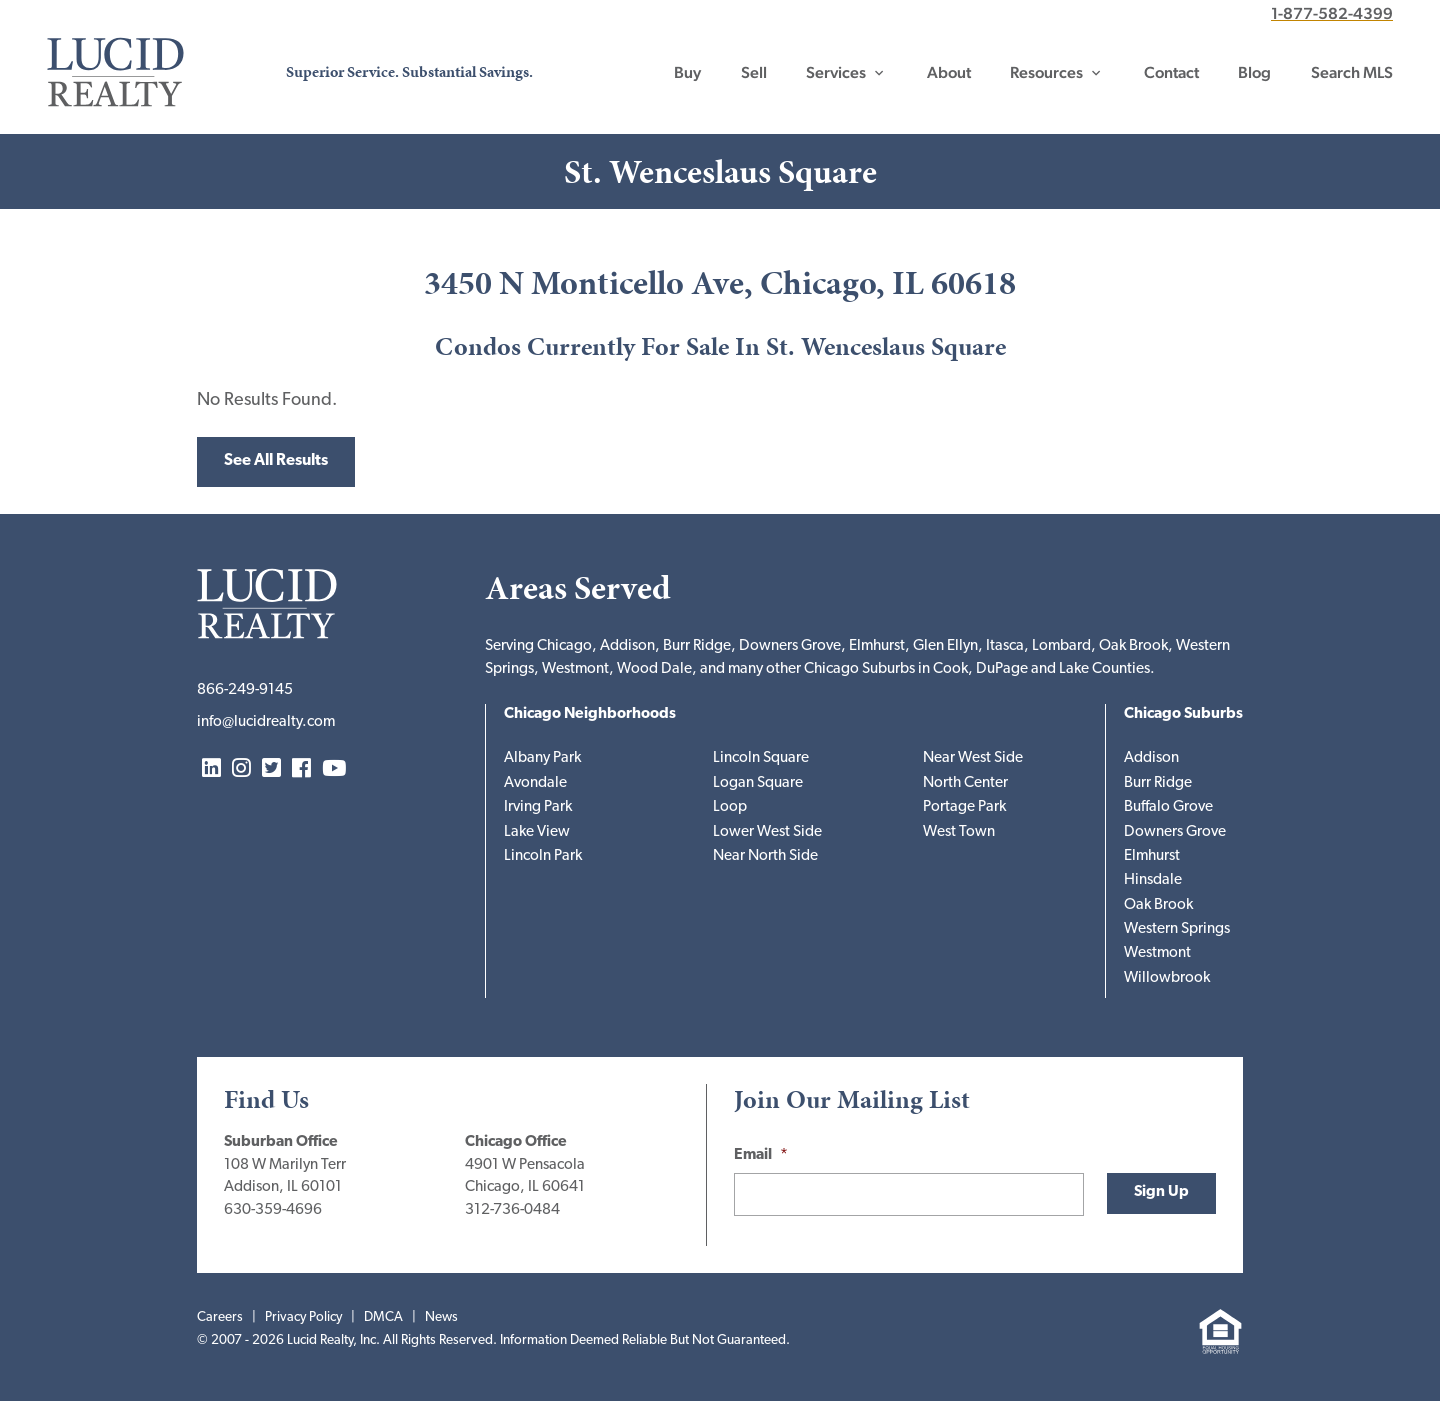 The width and height of the screenshot is (1440, 1401). I want to click on Twitter, so click(271, 769).